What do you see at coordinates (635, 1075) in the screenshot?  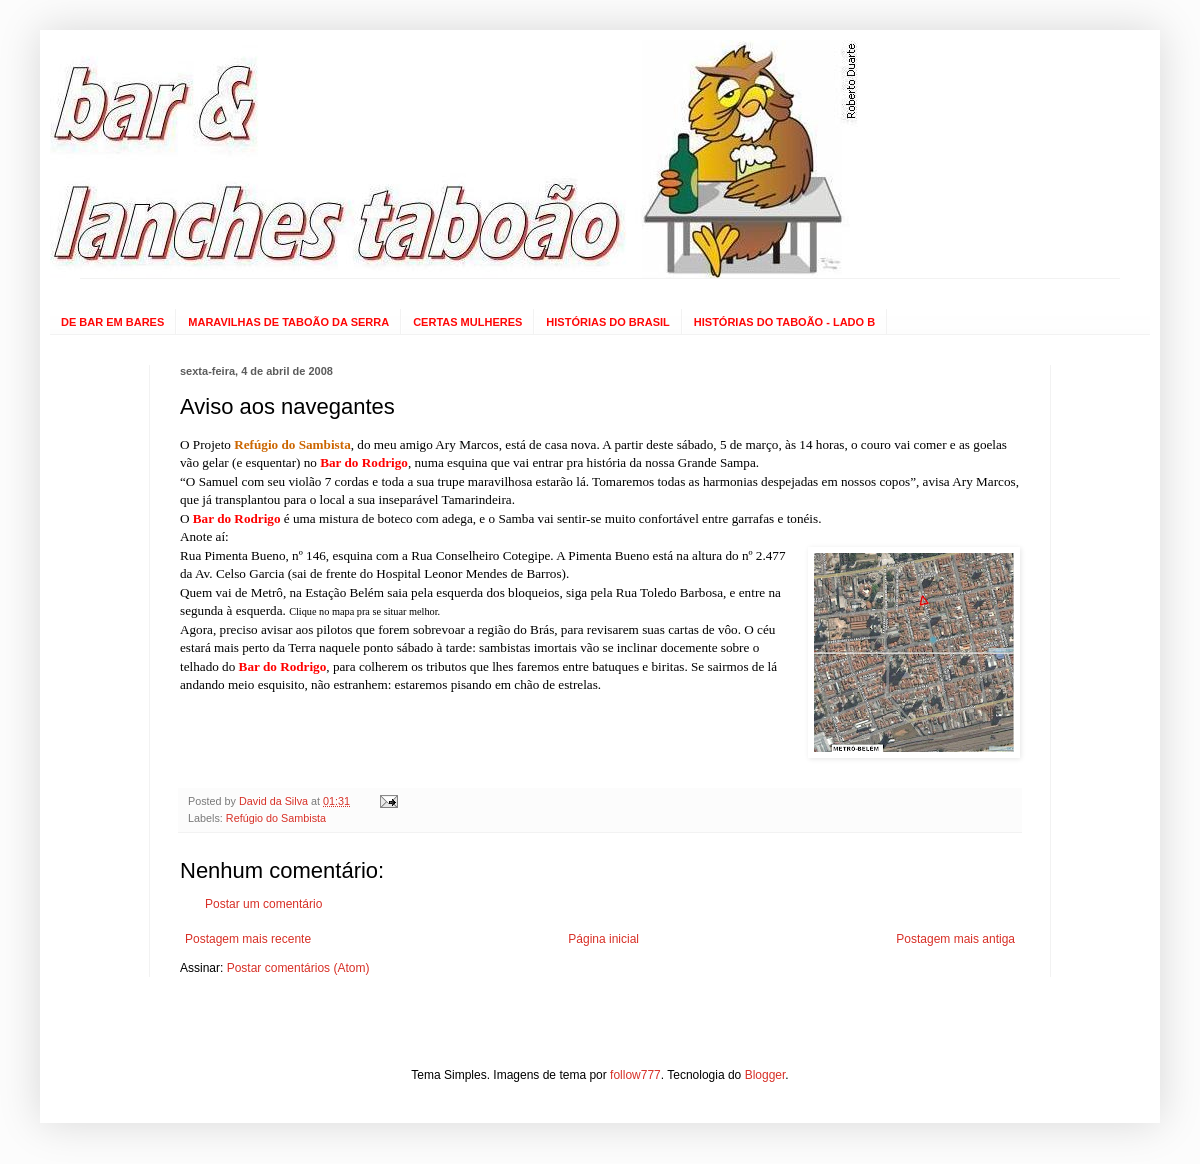 I see `follow777` at bounding box center [635, 1075].